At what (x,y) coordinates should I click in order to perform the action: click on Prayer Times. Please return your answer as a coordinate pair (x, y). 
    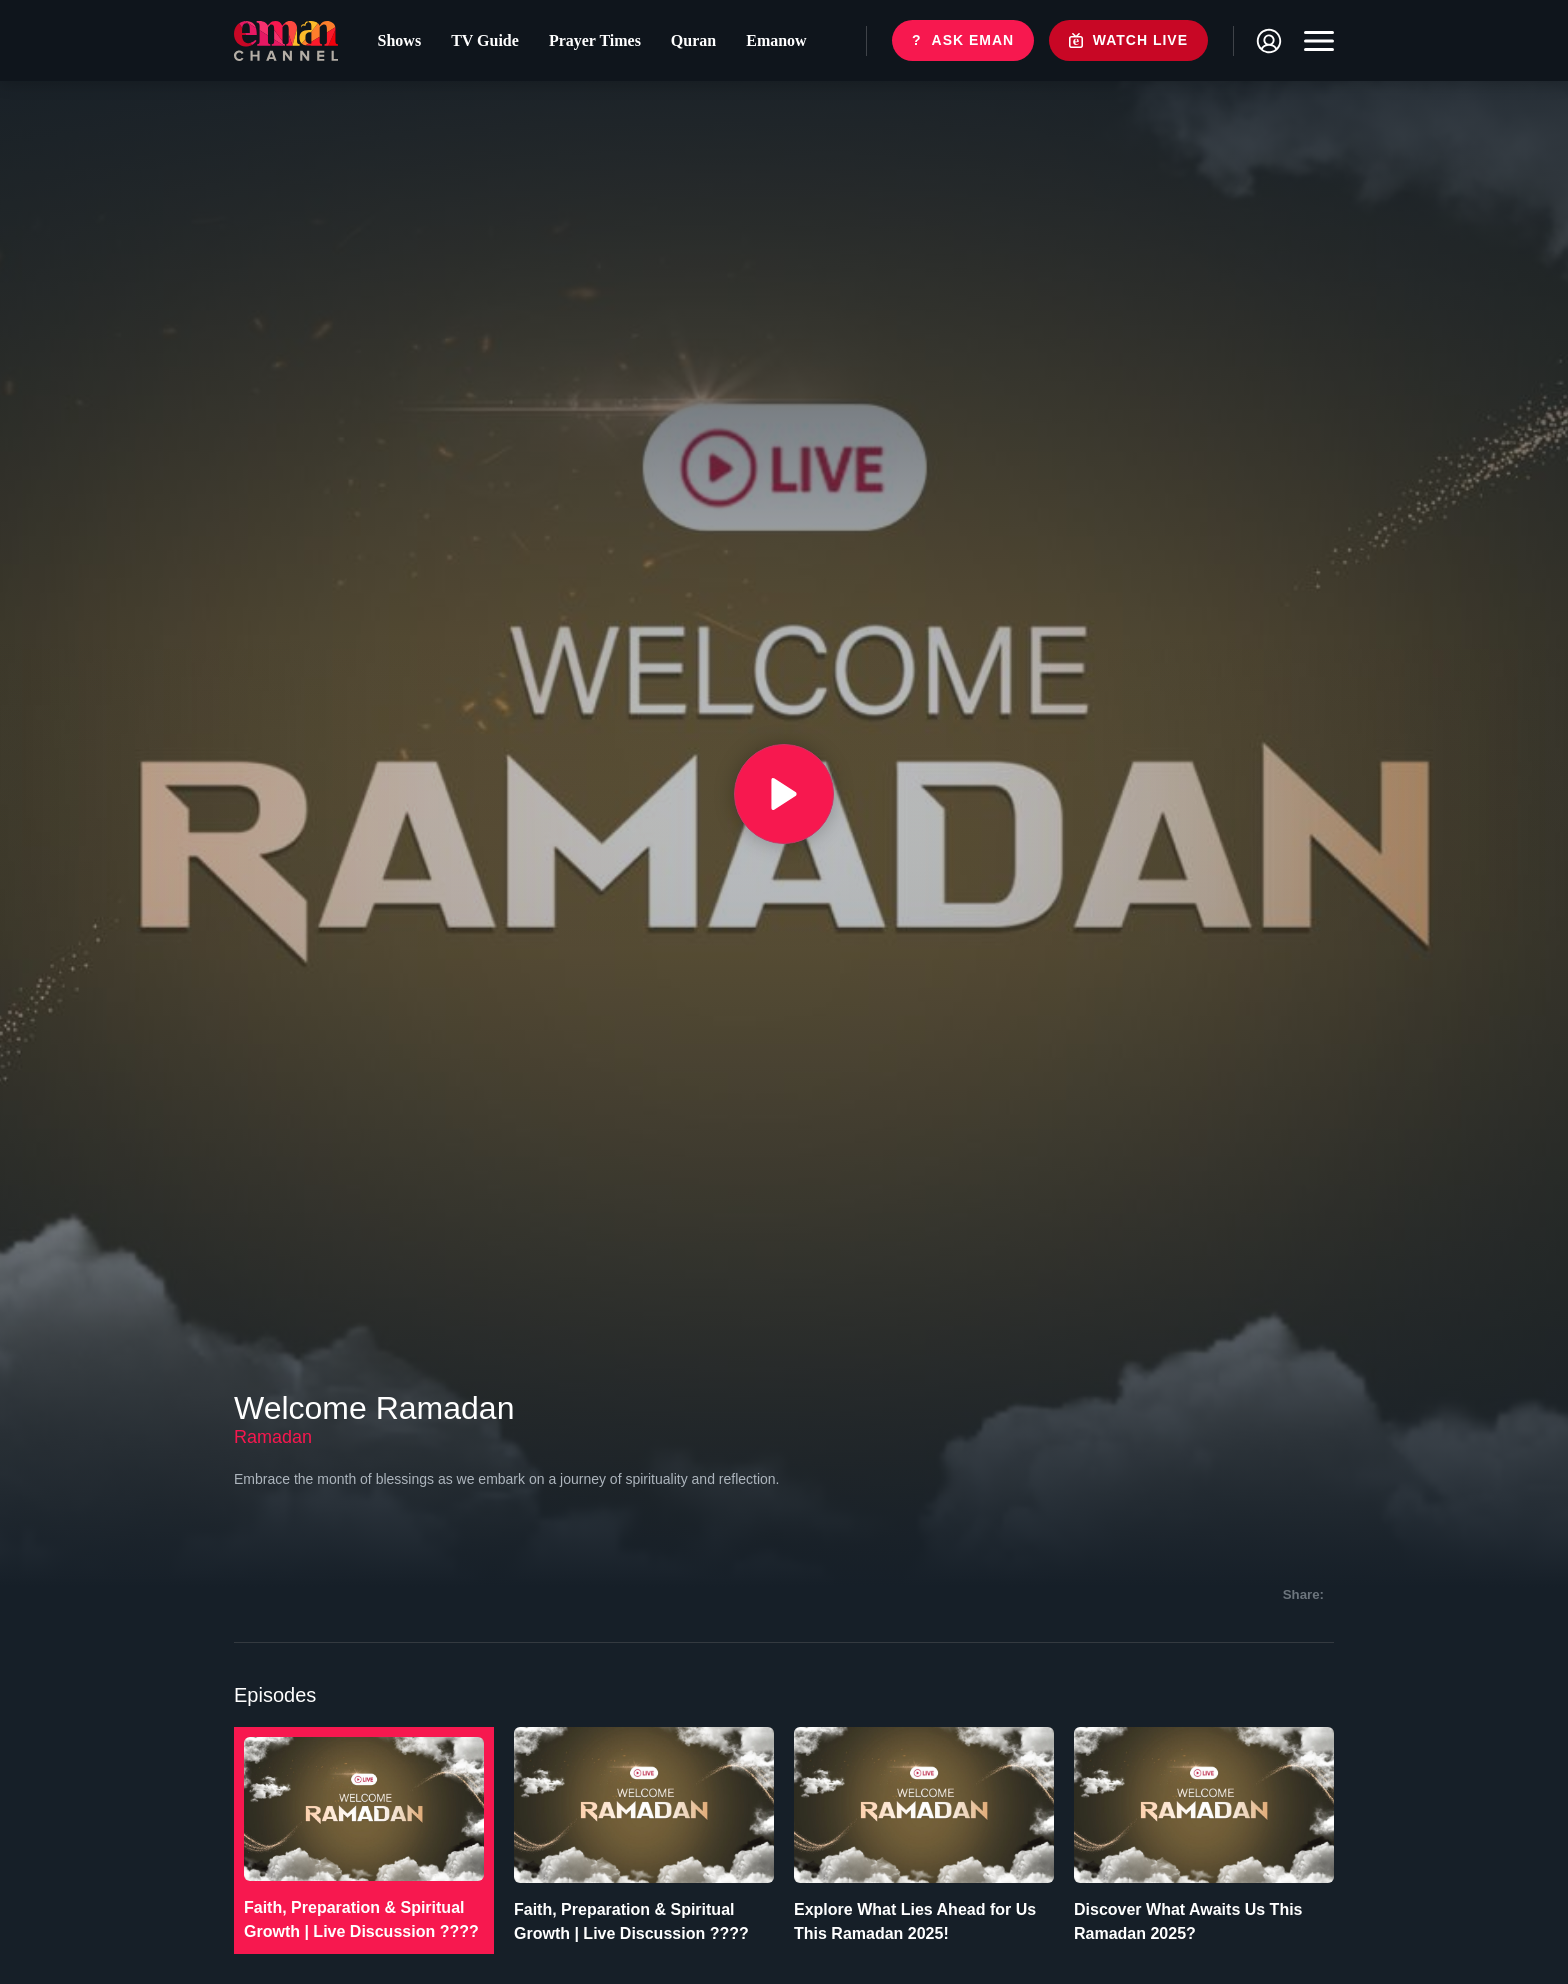
    Looking at the image, I should click on (595, 40).